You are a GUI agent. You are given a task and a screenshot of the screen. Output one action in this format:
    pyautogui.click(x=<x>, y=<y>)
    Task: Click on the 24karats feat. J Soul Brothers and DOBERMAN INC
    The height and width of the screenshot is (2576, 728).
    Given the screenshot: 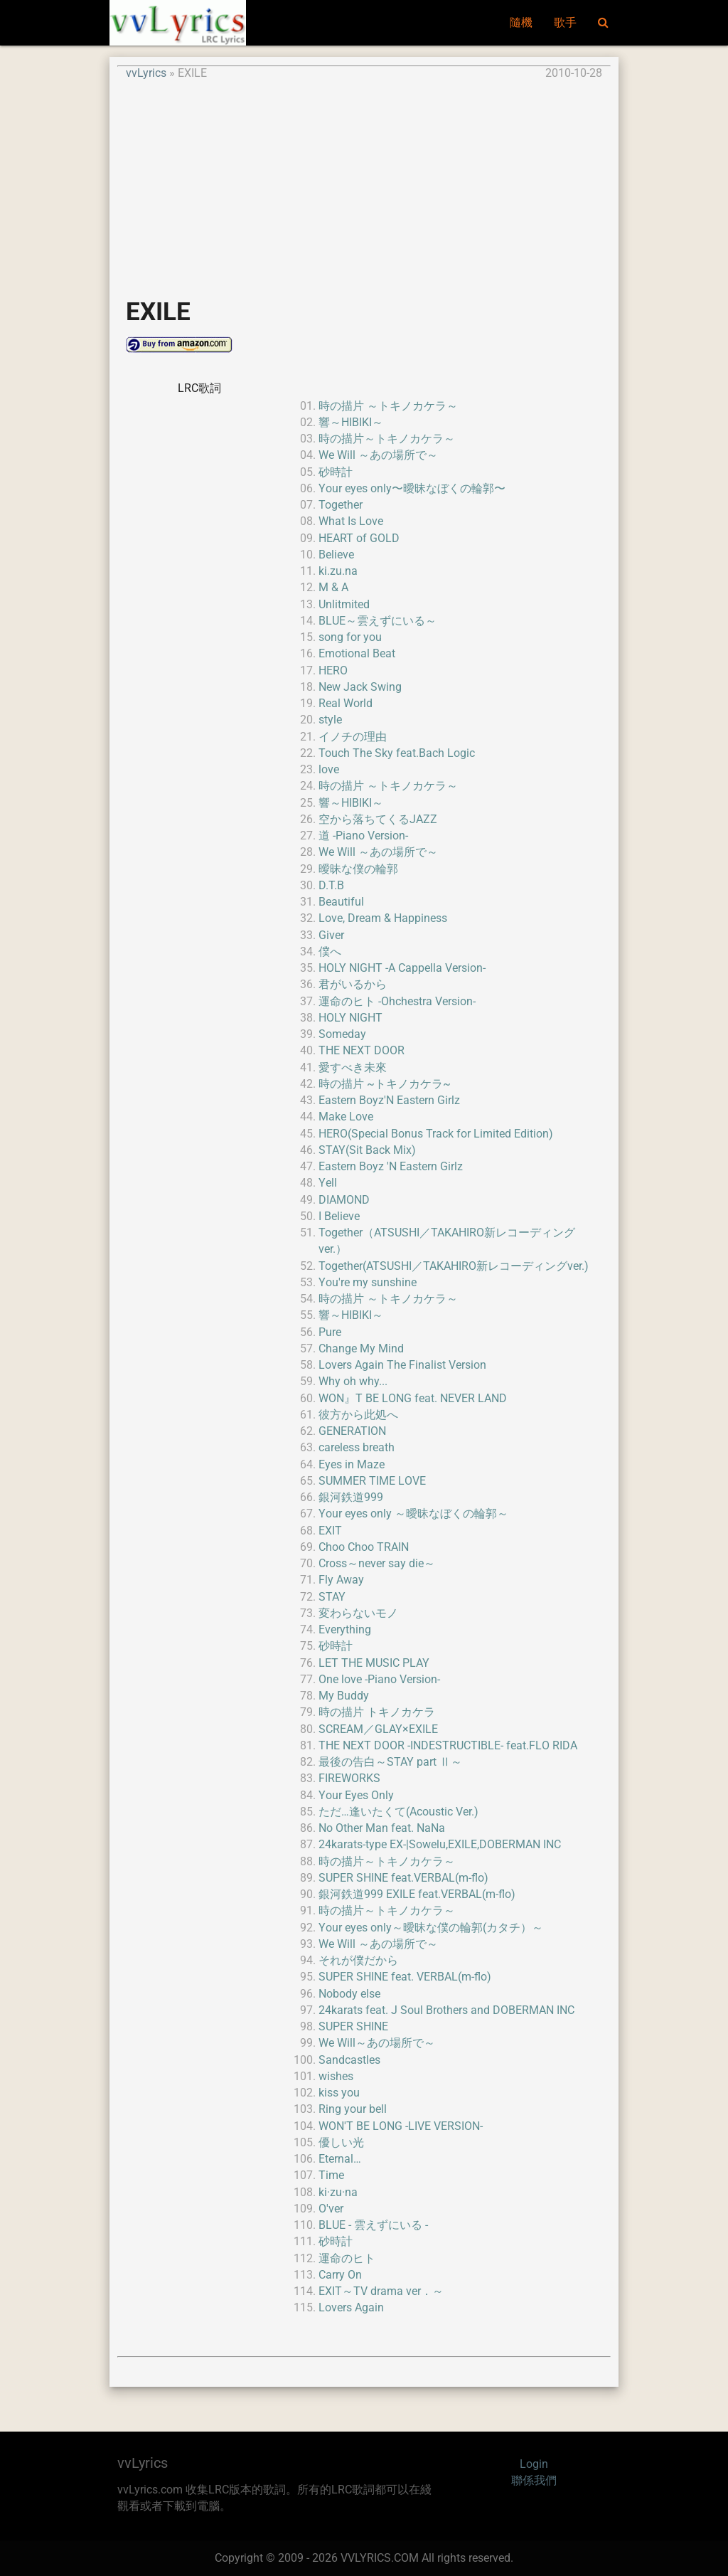 What is the action you would take?
    pyautogui.click(x=446, y=2010)
    